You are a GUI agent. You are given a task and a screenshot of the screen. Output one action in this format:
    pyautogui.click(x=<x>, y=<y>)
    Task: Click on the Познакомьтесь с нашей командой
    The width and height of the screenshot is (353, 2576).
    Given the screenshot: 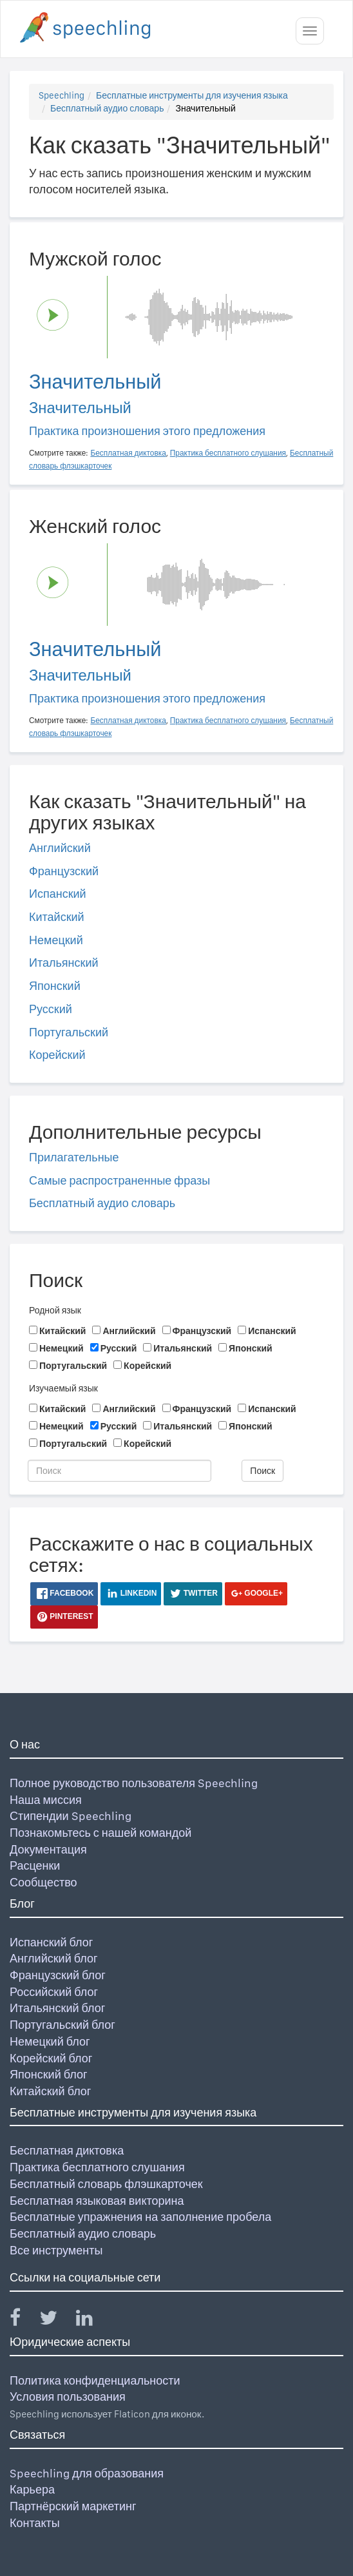 What is the action you would take?
    pyautogui.click(x=100, y=1832)
    